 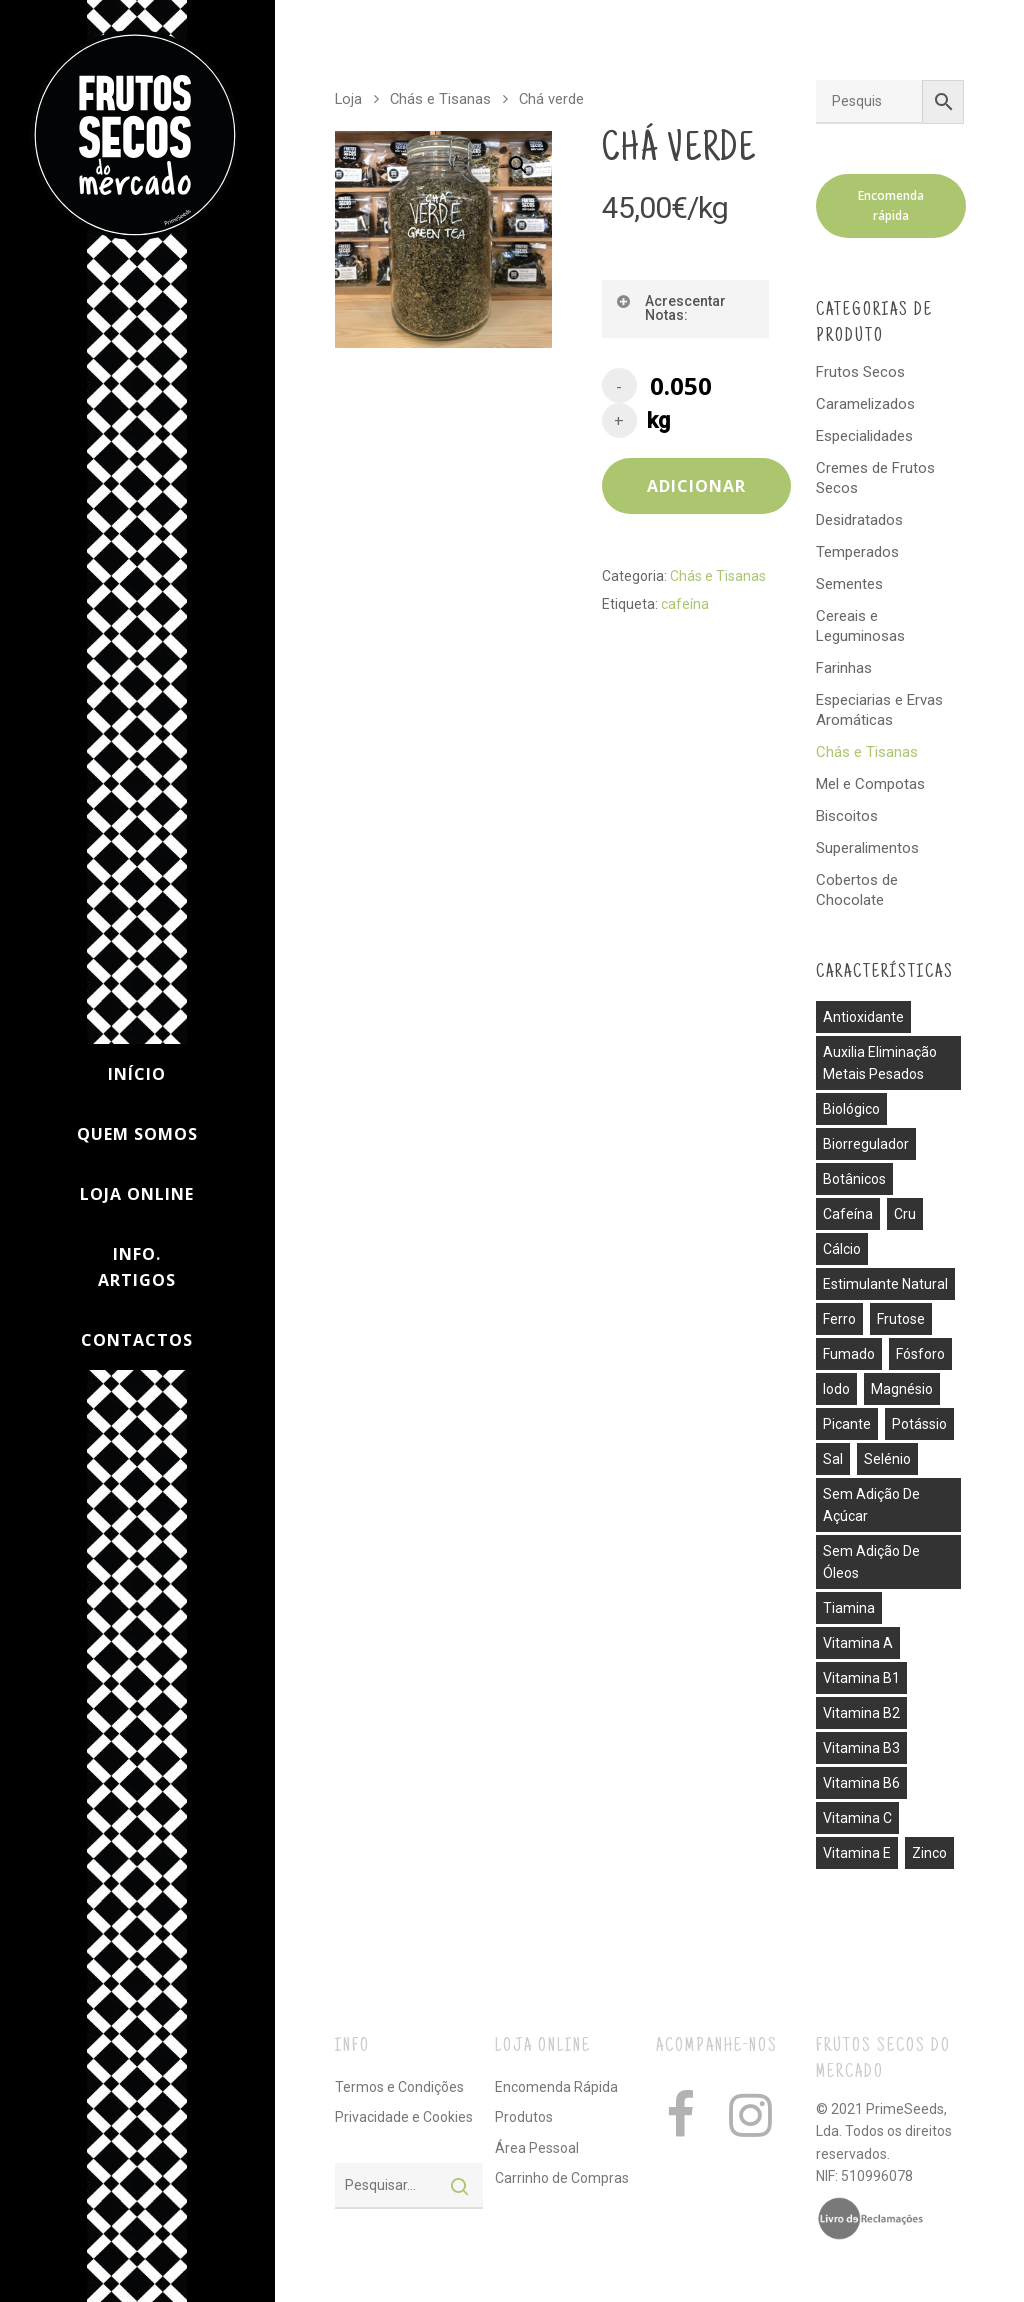 What do you see at coordinates (865, 404) in the screenshot?
I see `Caramelizados` at bounding box center [865, 404].